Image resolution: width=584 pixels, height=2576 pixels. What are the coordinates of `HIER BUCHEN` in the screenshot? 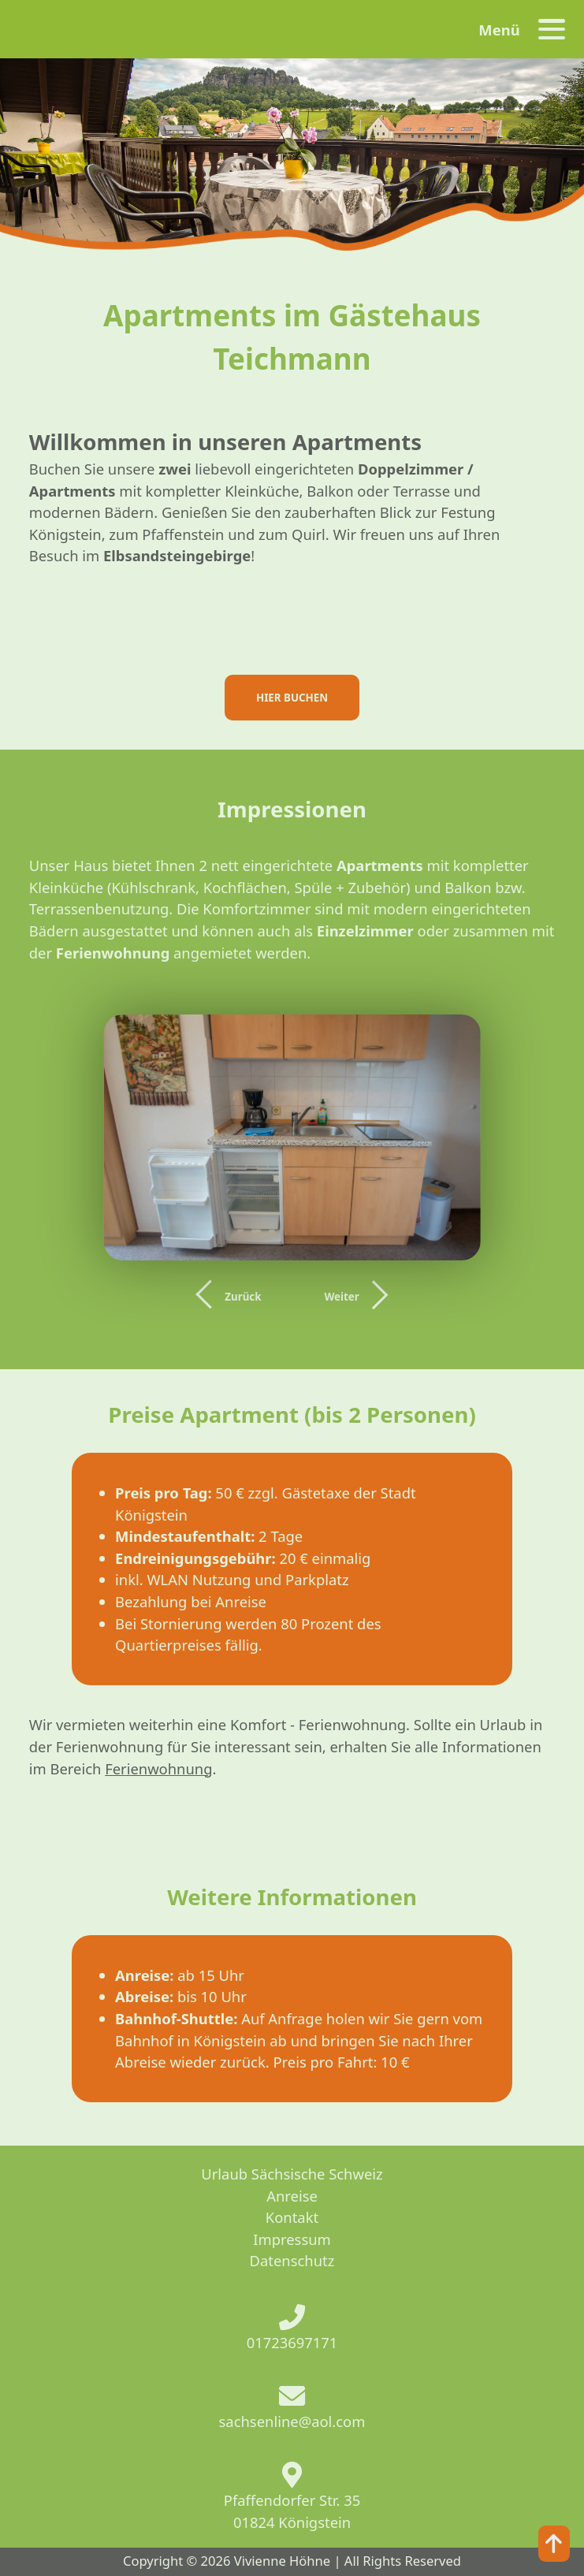 It's located at (292, 698).